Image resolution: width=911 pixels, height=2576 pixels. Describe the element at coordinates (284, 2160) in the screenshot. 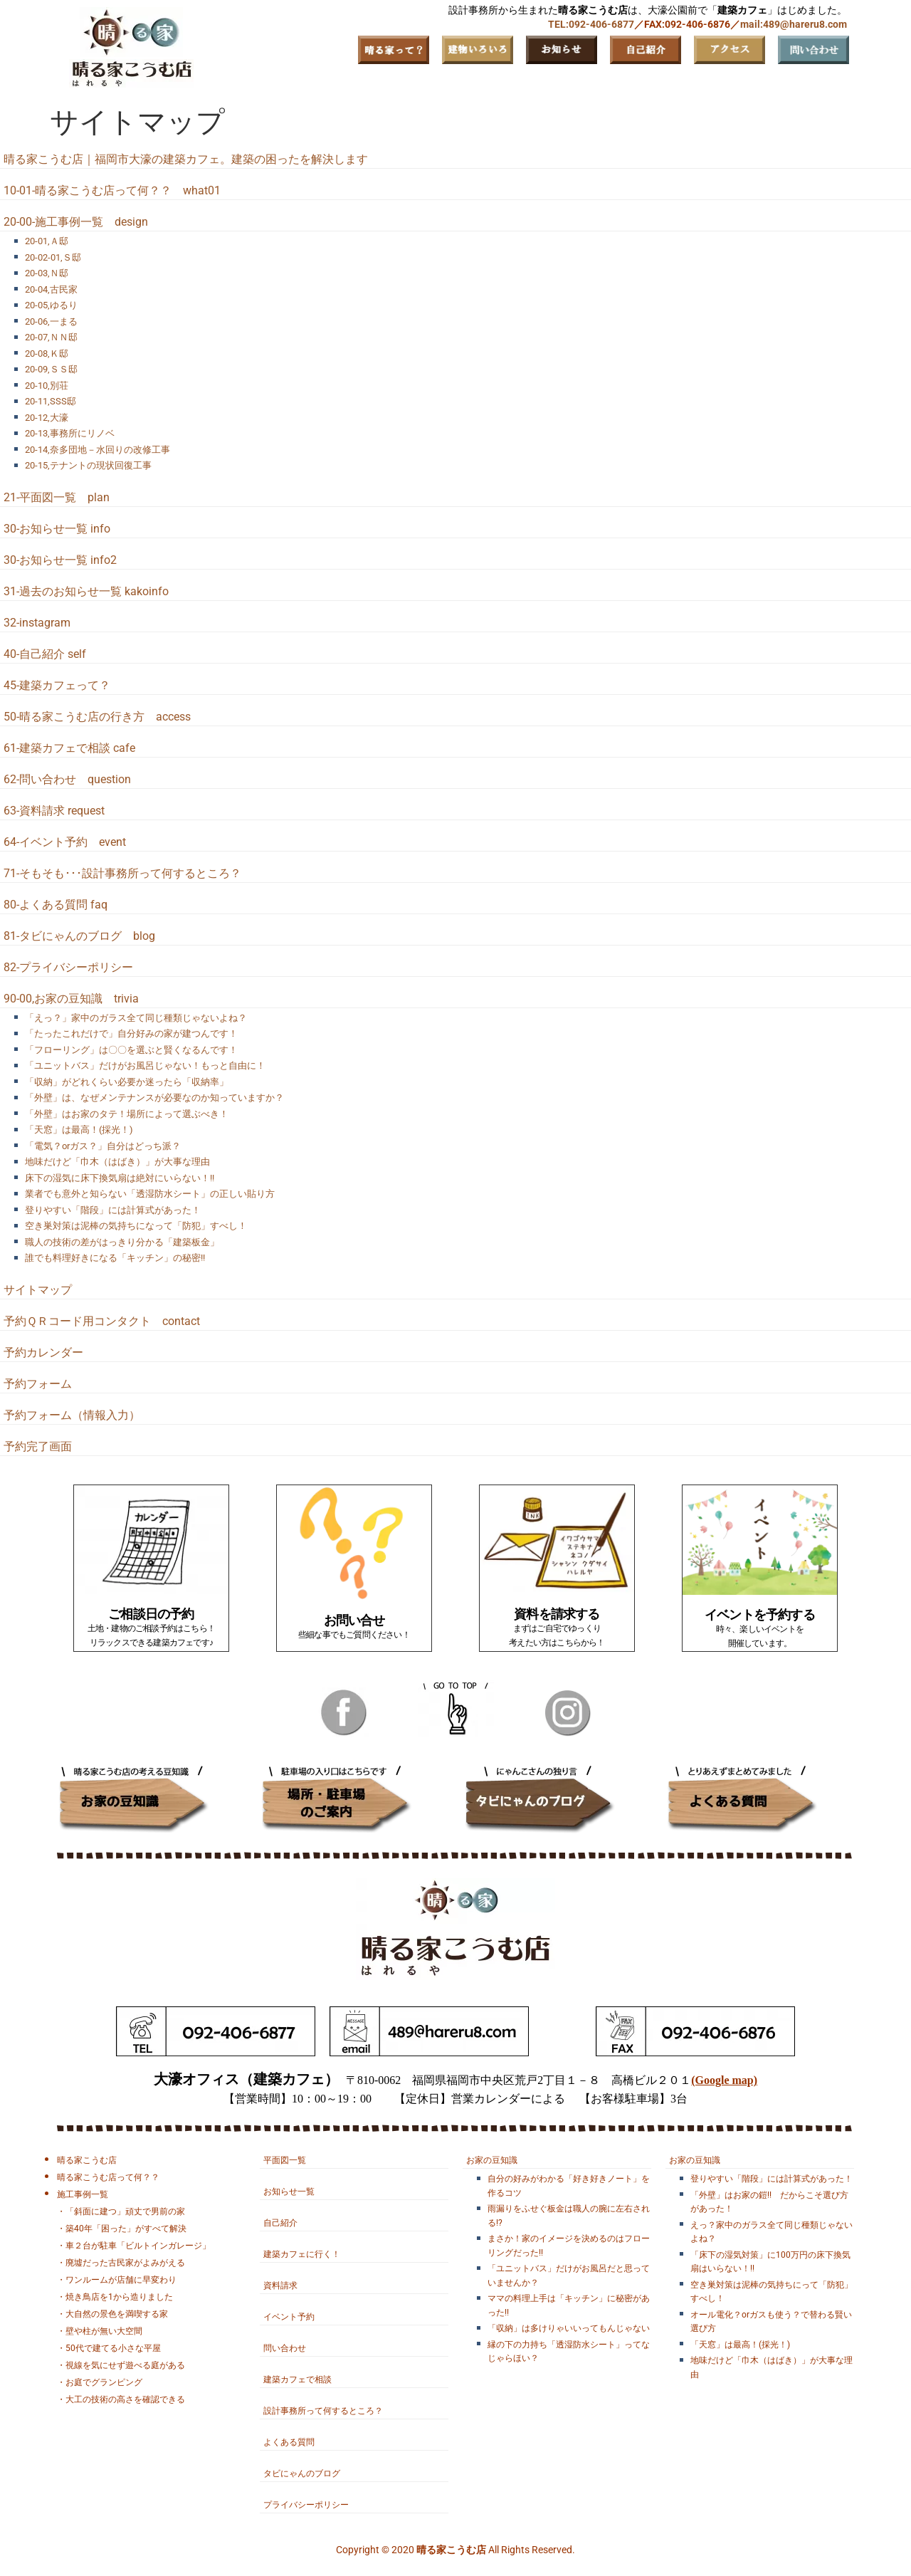

I see `平面図一覧` at that location.